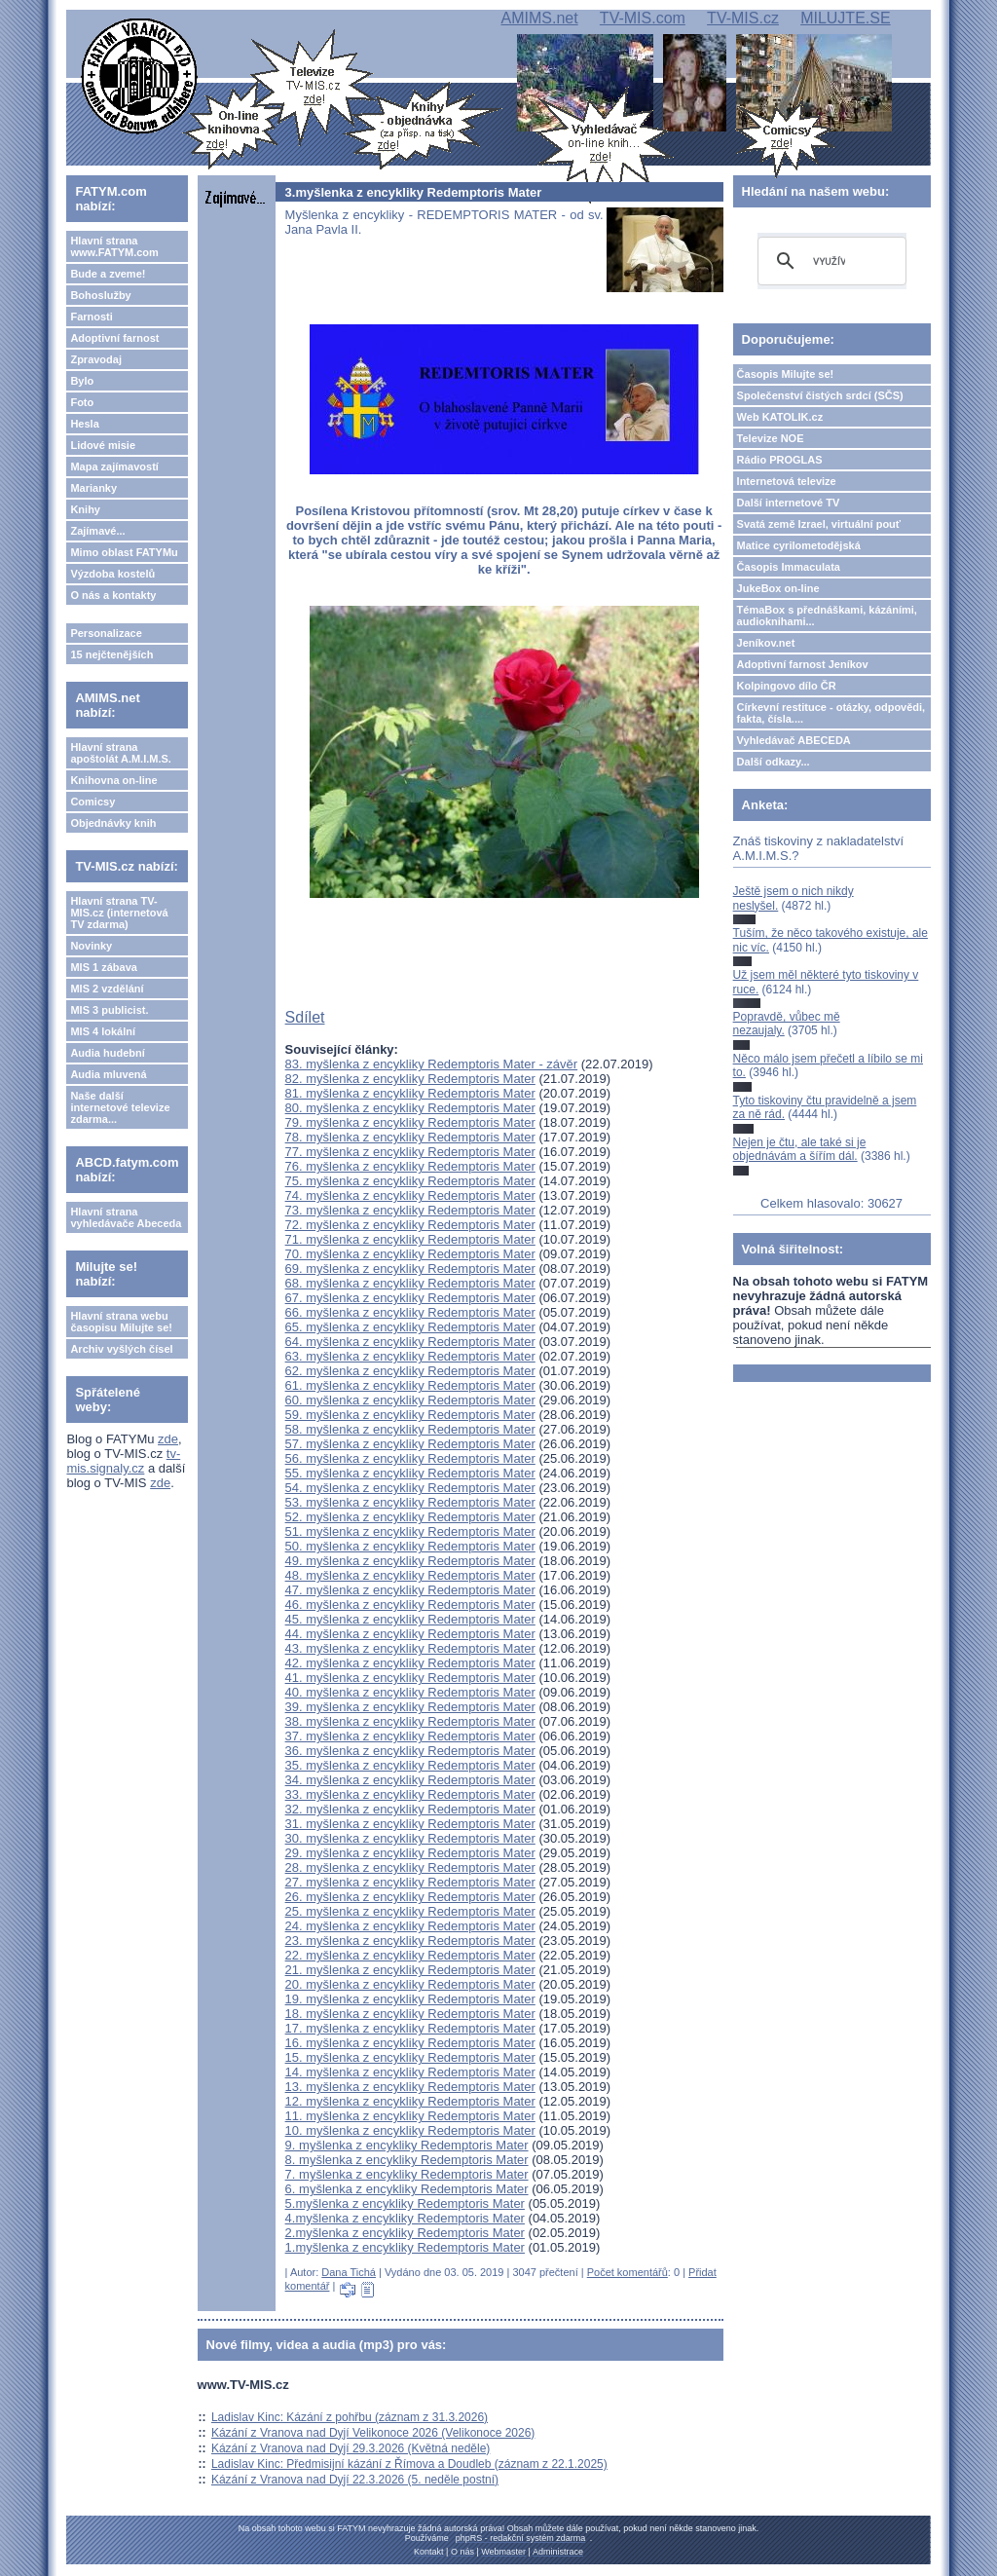  What do you see at coordinates (407, 2145) in the screenshot?
I see `9. myšlenka z encykliky Redemptoris Mater` at bounding box center [407, 2145].